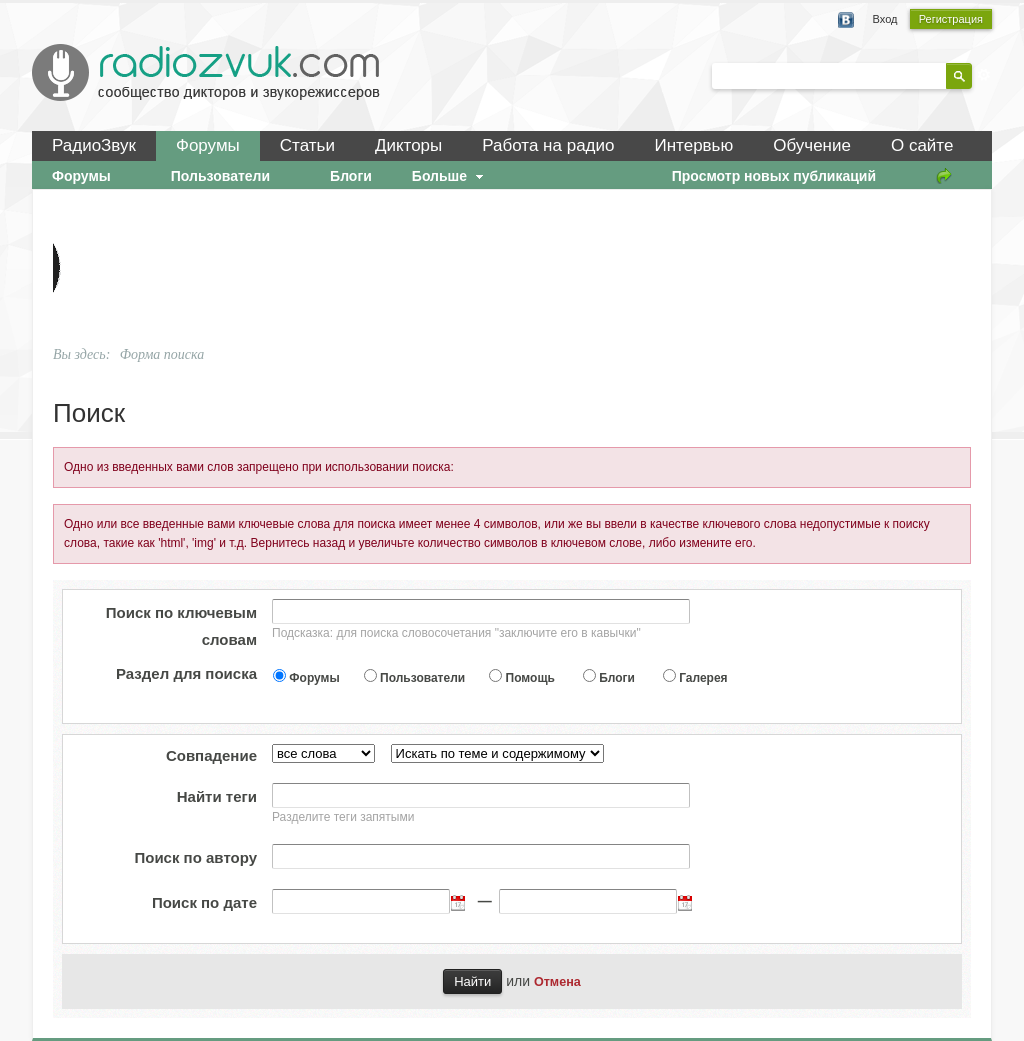  What do you see at coordinates (812, 145) in the screenshot?
I see `Обучение` at bounding box center [812, 145].